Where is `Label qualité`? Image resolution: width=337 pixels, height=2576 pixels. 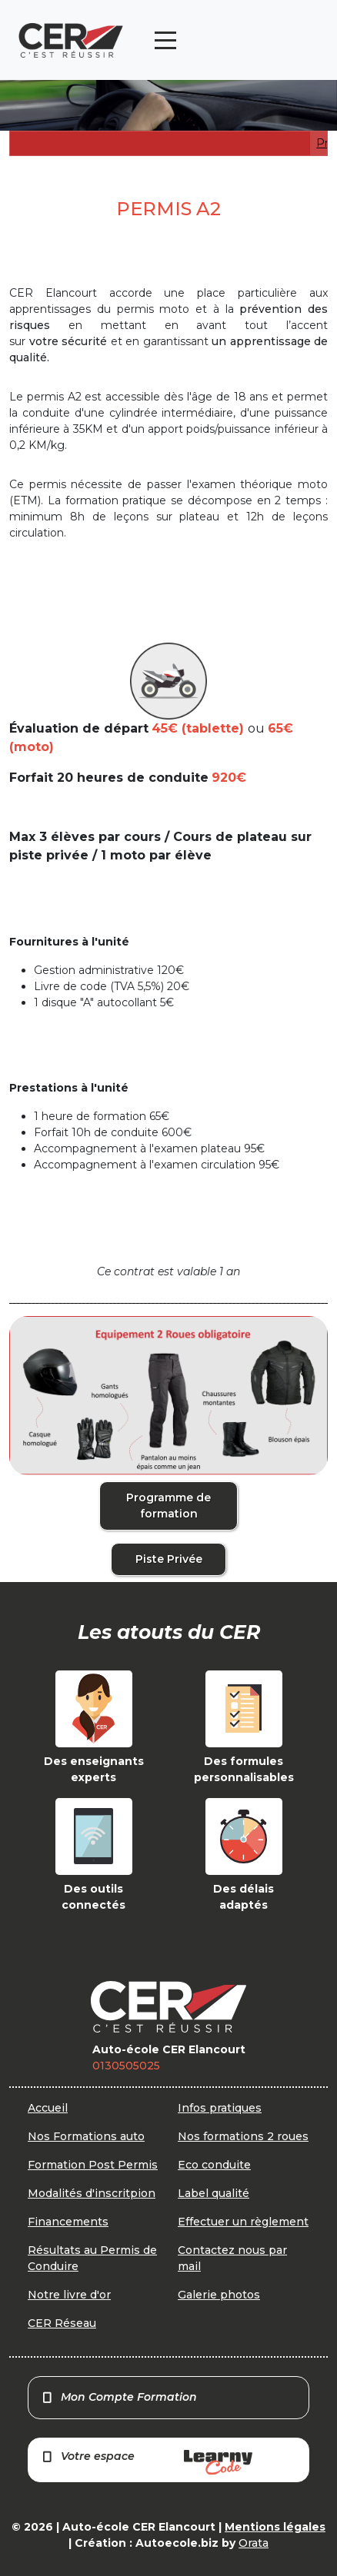 Label qualité is located at coordinates (213, 2193).